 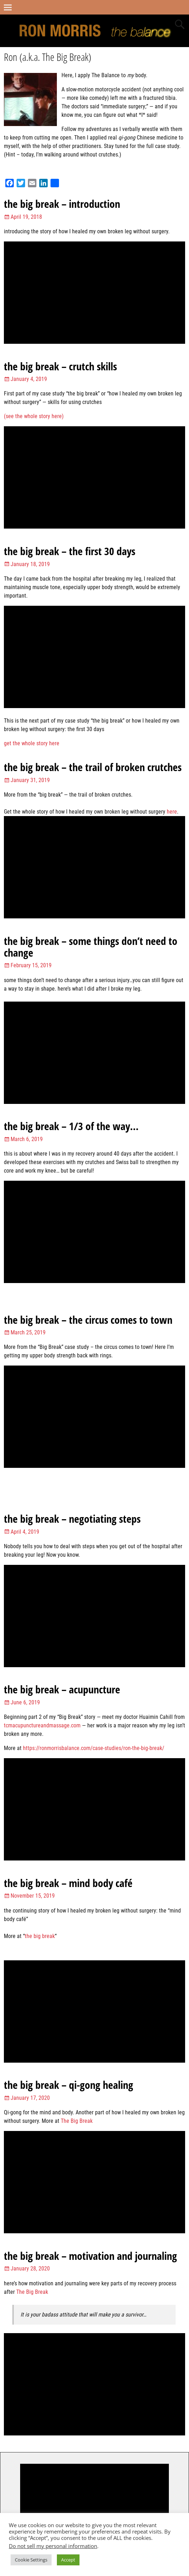 I want to click on tcmacupunctureandmassage.com, so click(x=42, y=1725).